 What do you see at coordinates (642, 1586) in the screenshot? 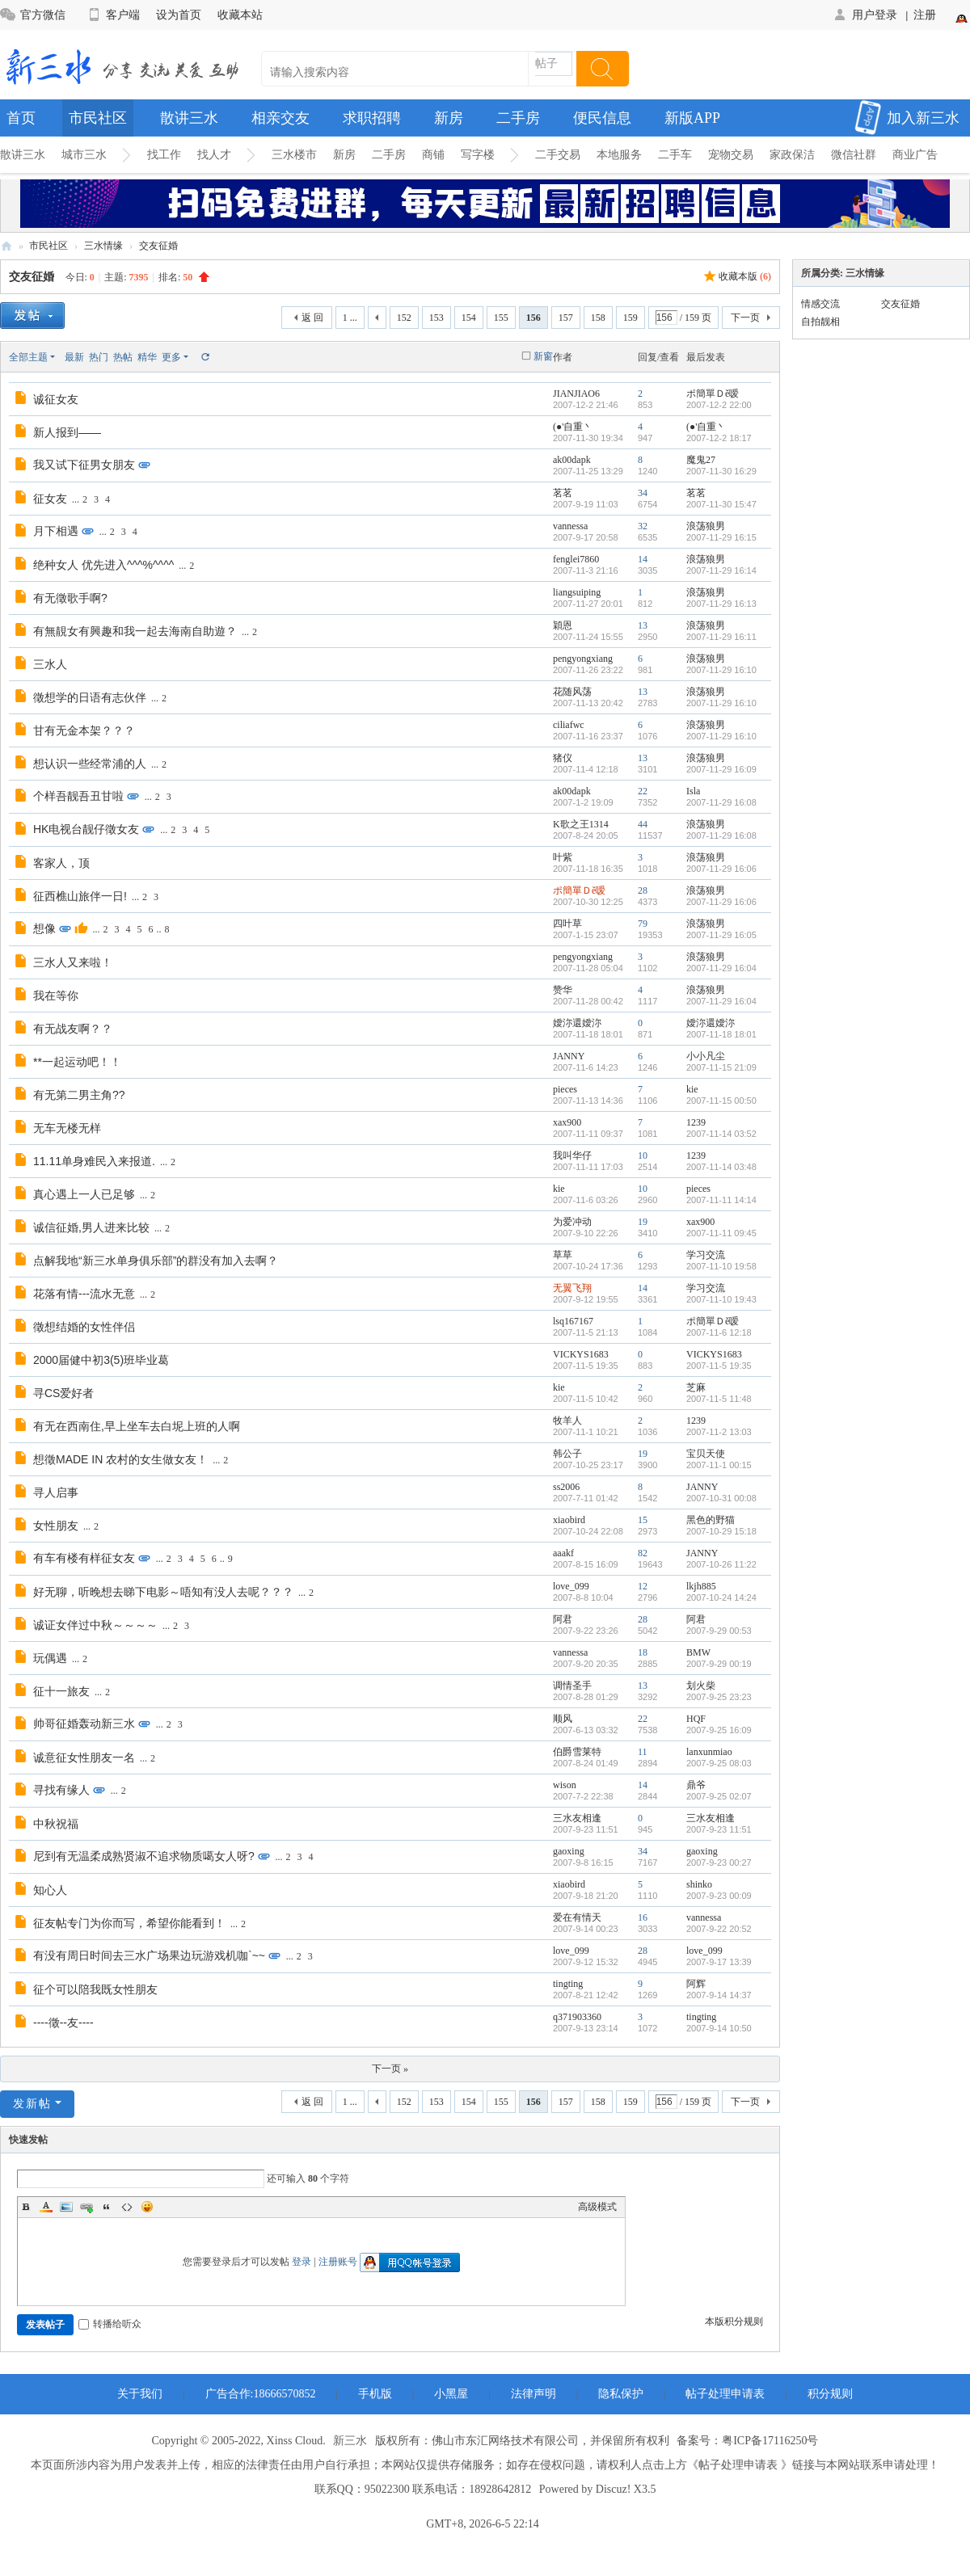
I see `12` at bounding box center [642, 1586].